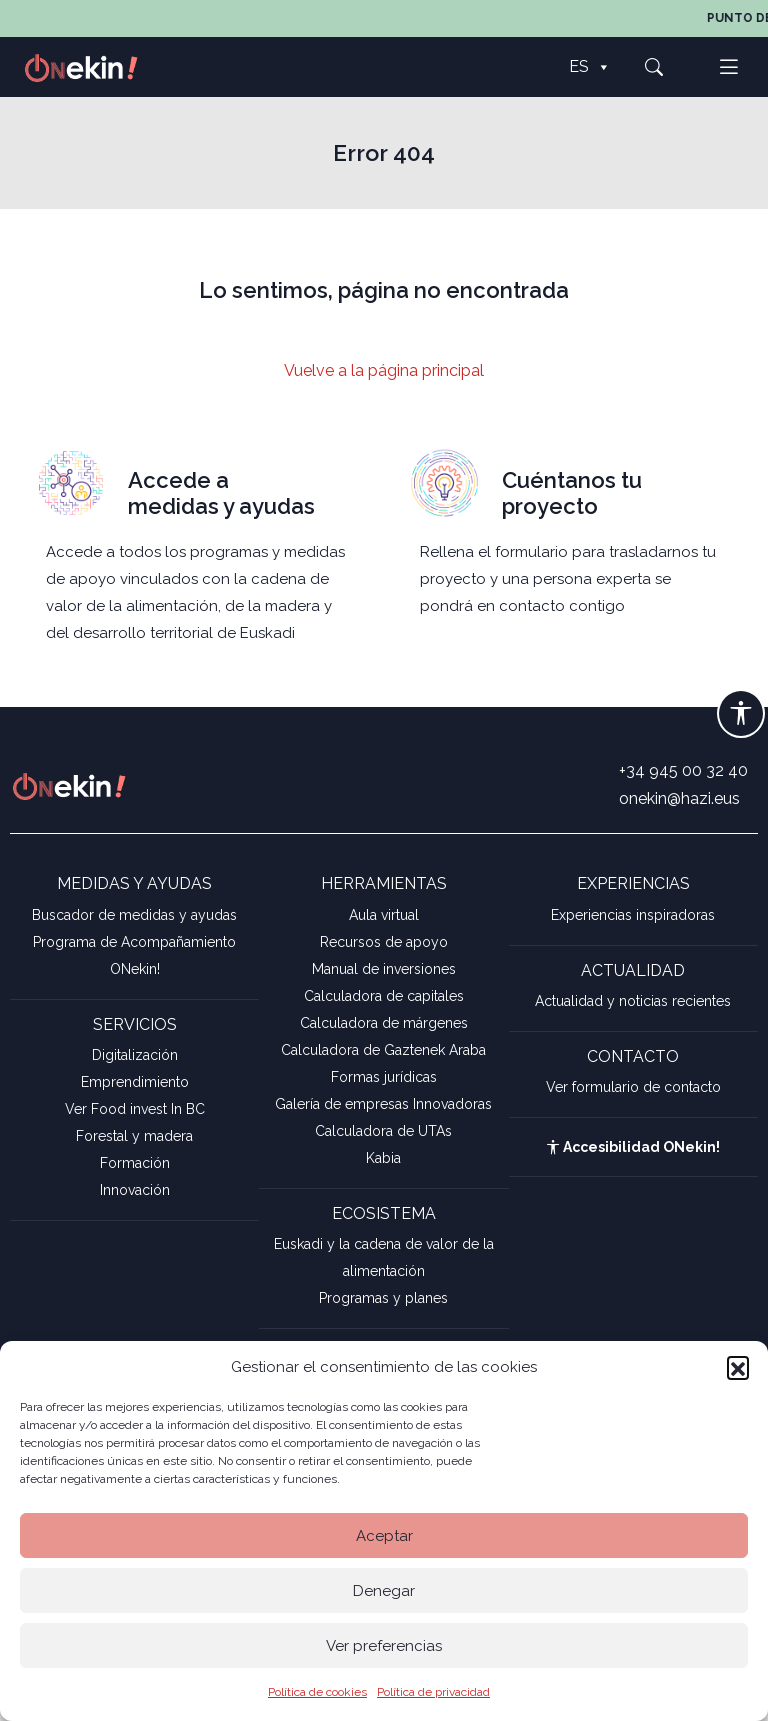 The width and height of the screenshot is (768, 1721). Describe the element at coordinates (383, 1050) in the screenshot. I see `Calculadora de Gaztenek Araba` at that location.